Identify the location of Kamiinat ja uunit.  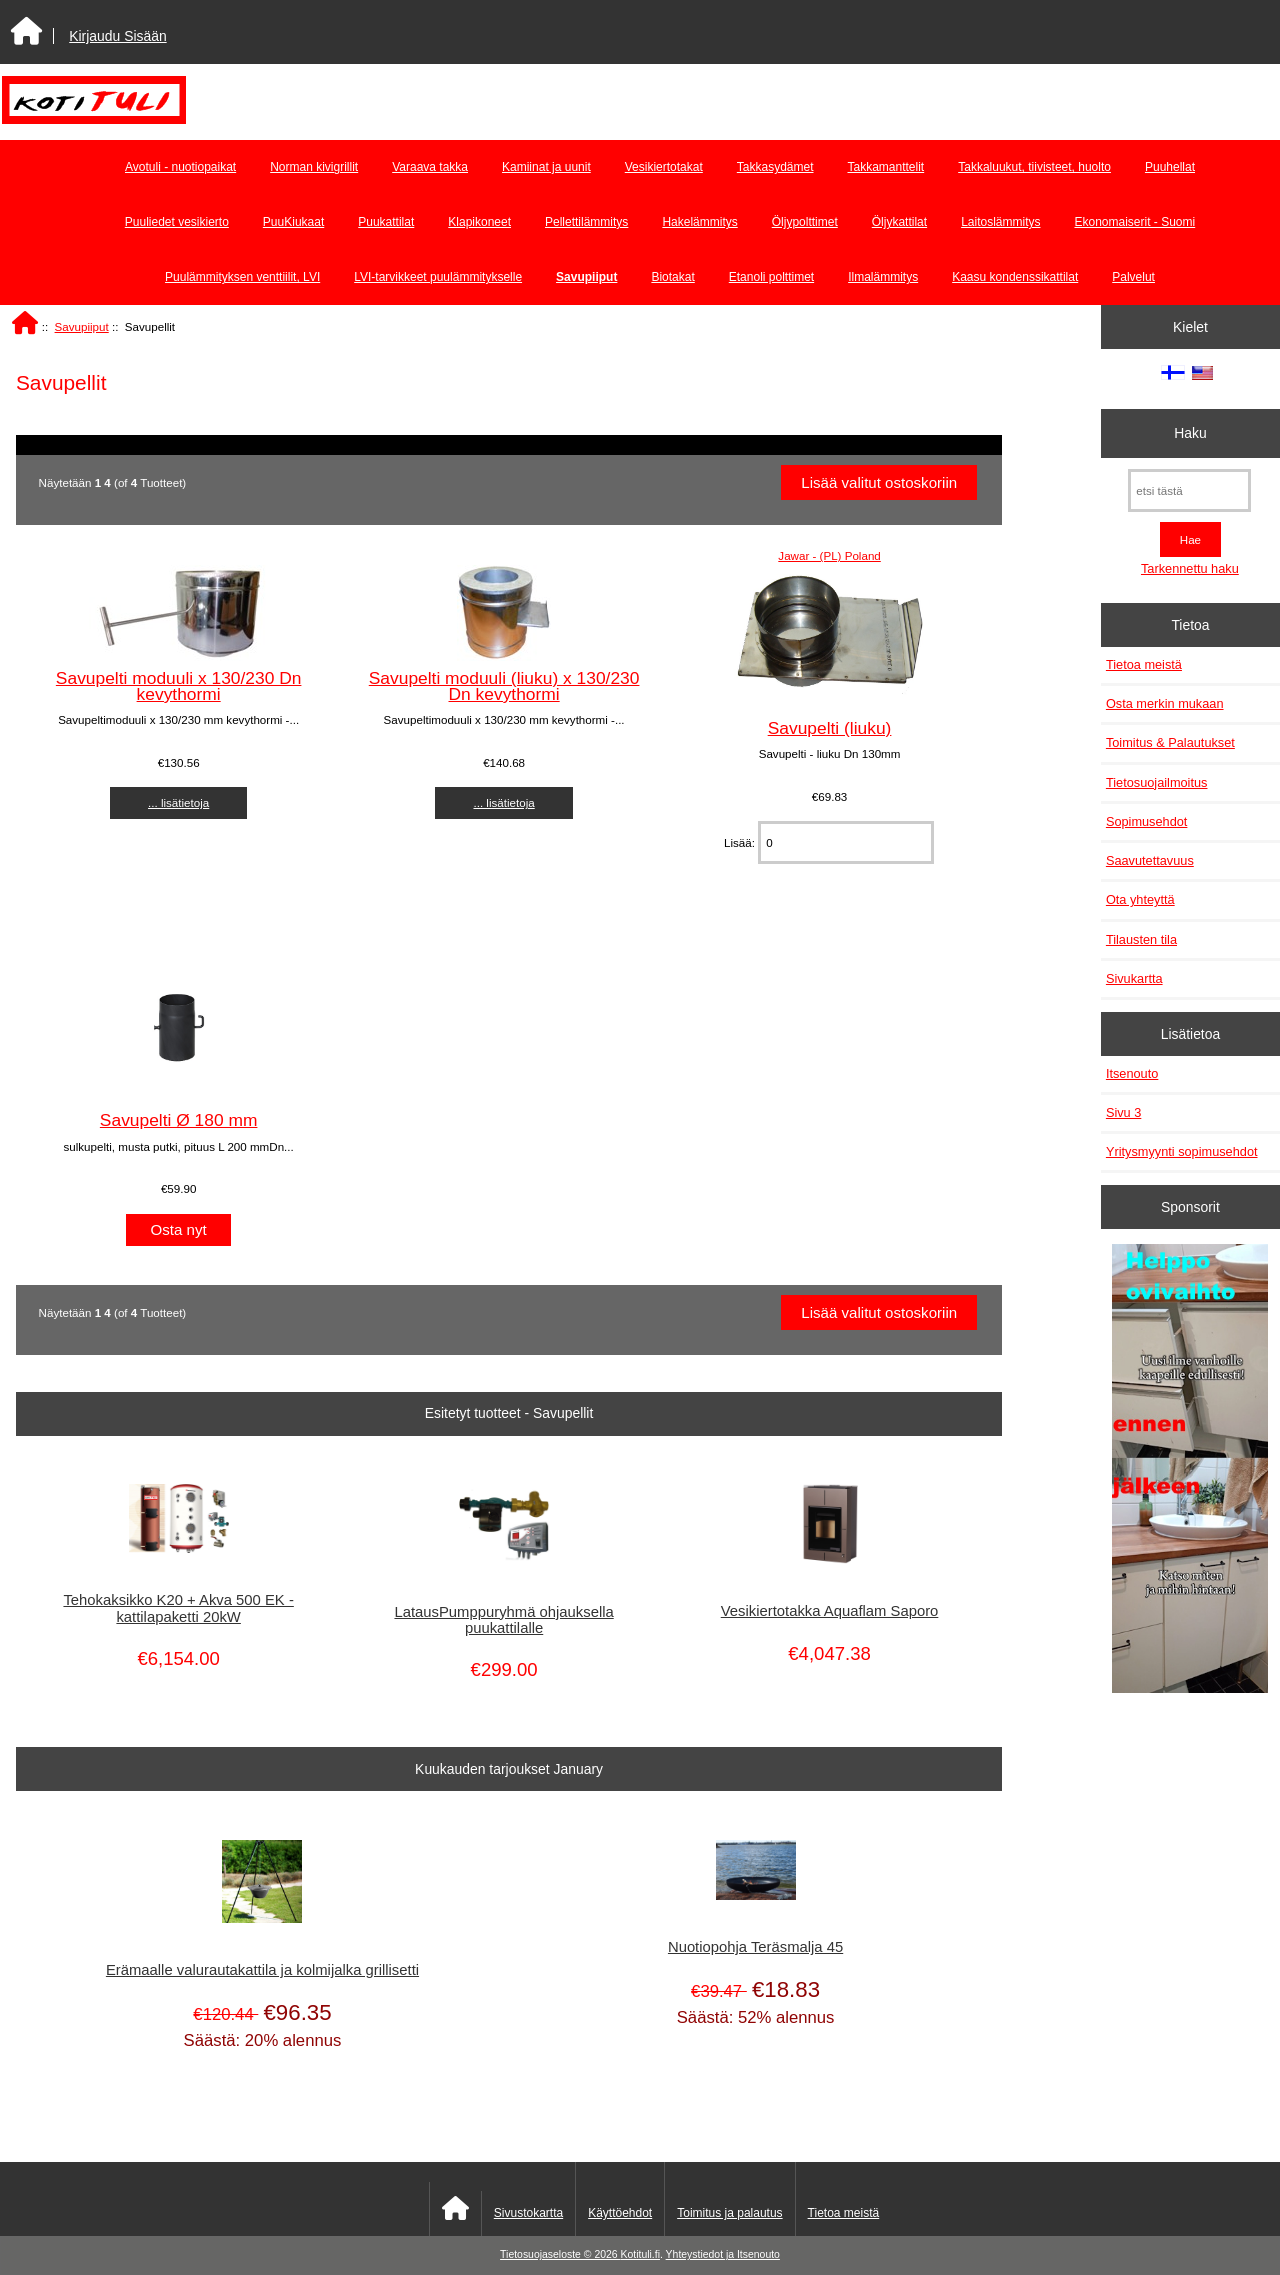
(546, 167).